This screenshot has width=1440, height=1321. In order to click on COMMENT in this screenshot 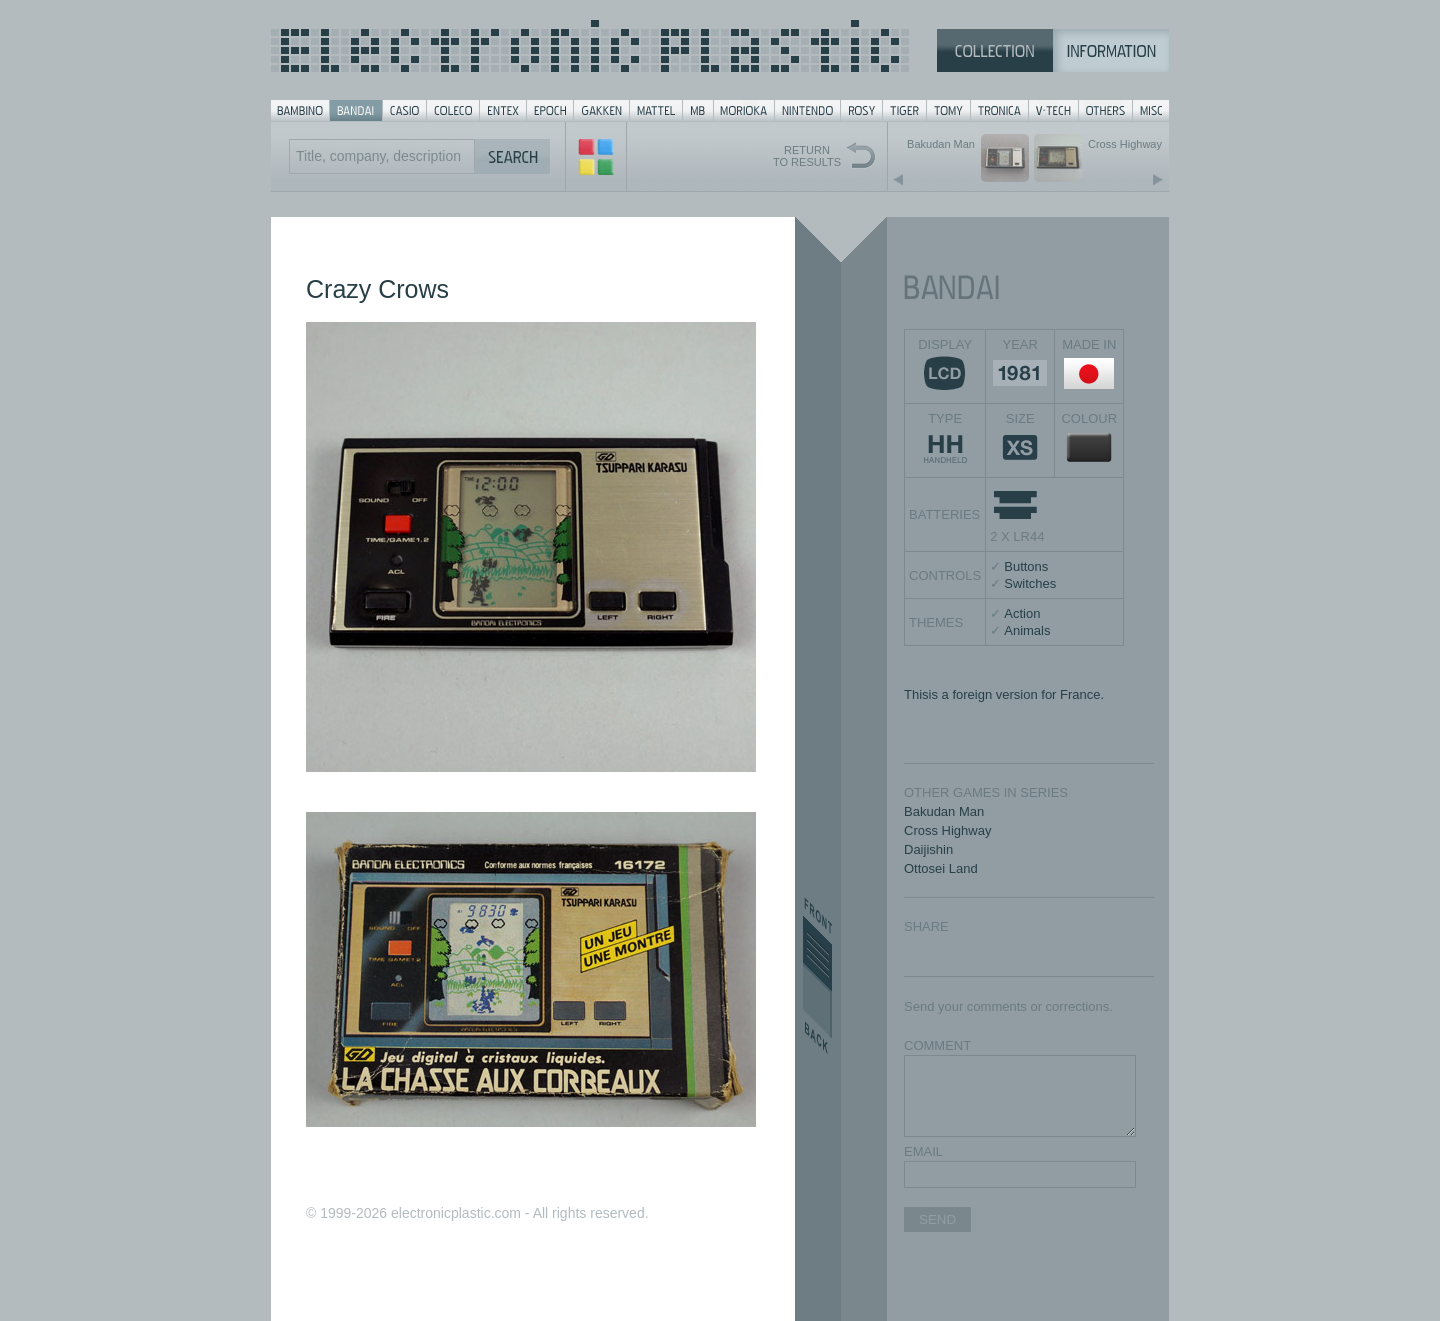, I will do `click(937, 1045)`.